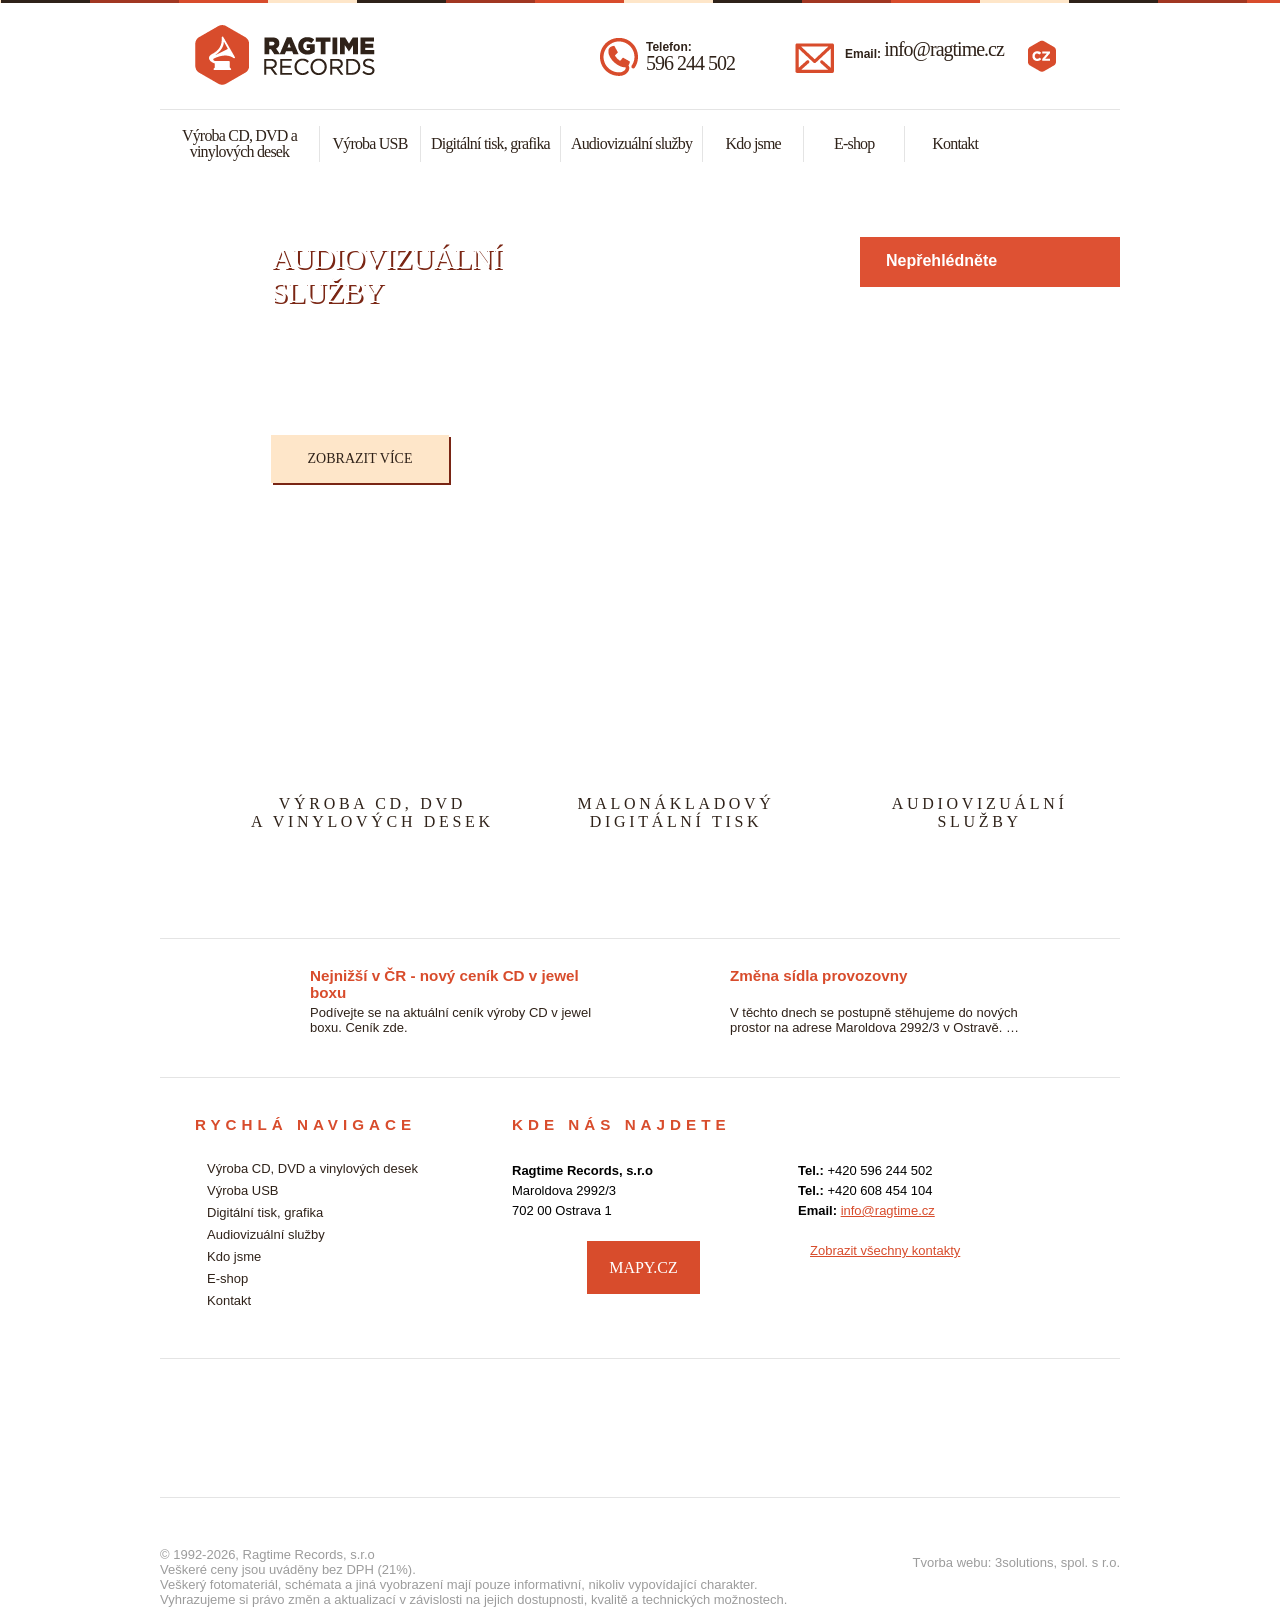 The width and height of the screenshot is (1280, 1622). I want to click on Nejnižší v ČR - nový ceník CD v jewel boxu, so click(444, 977).